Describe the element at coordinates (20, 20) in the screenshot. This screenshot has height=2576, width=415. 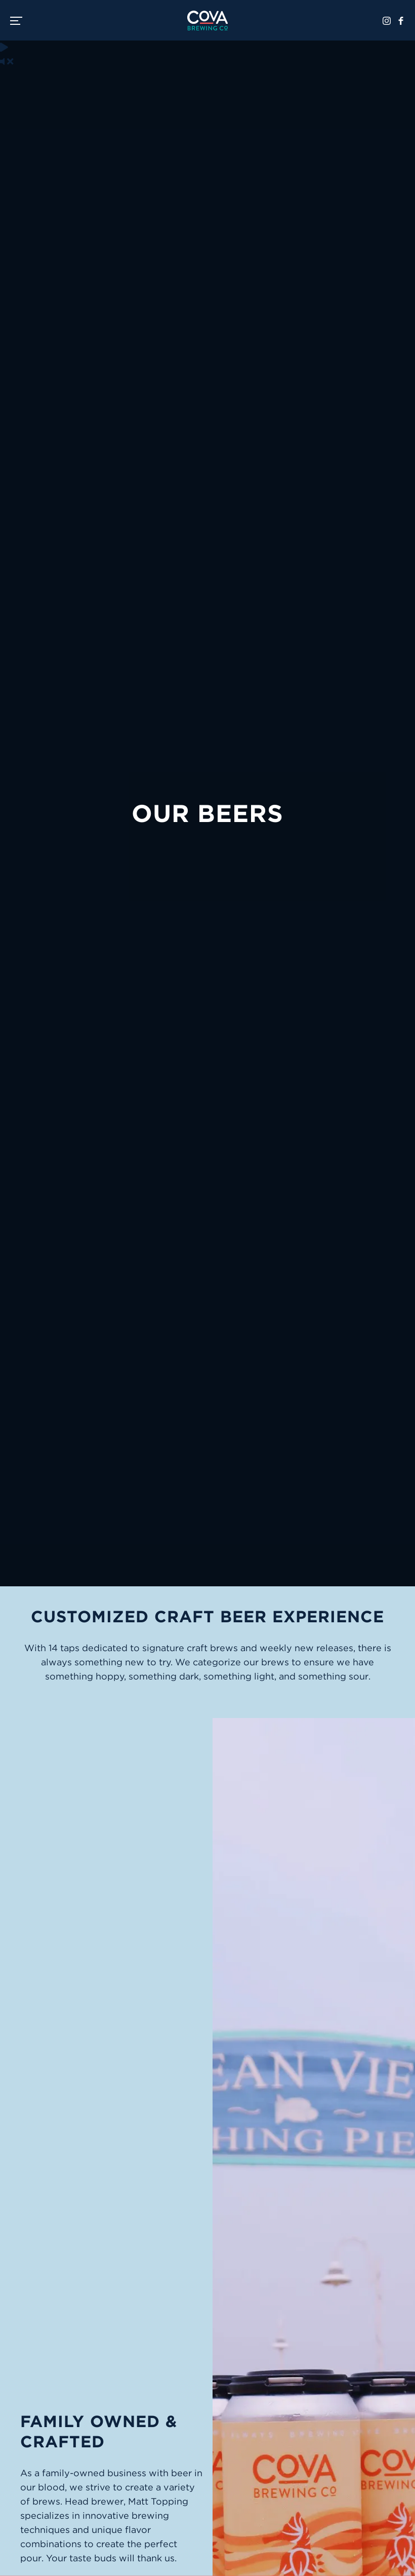
I see `[switch]` at that location.